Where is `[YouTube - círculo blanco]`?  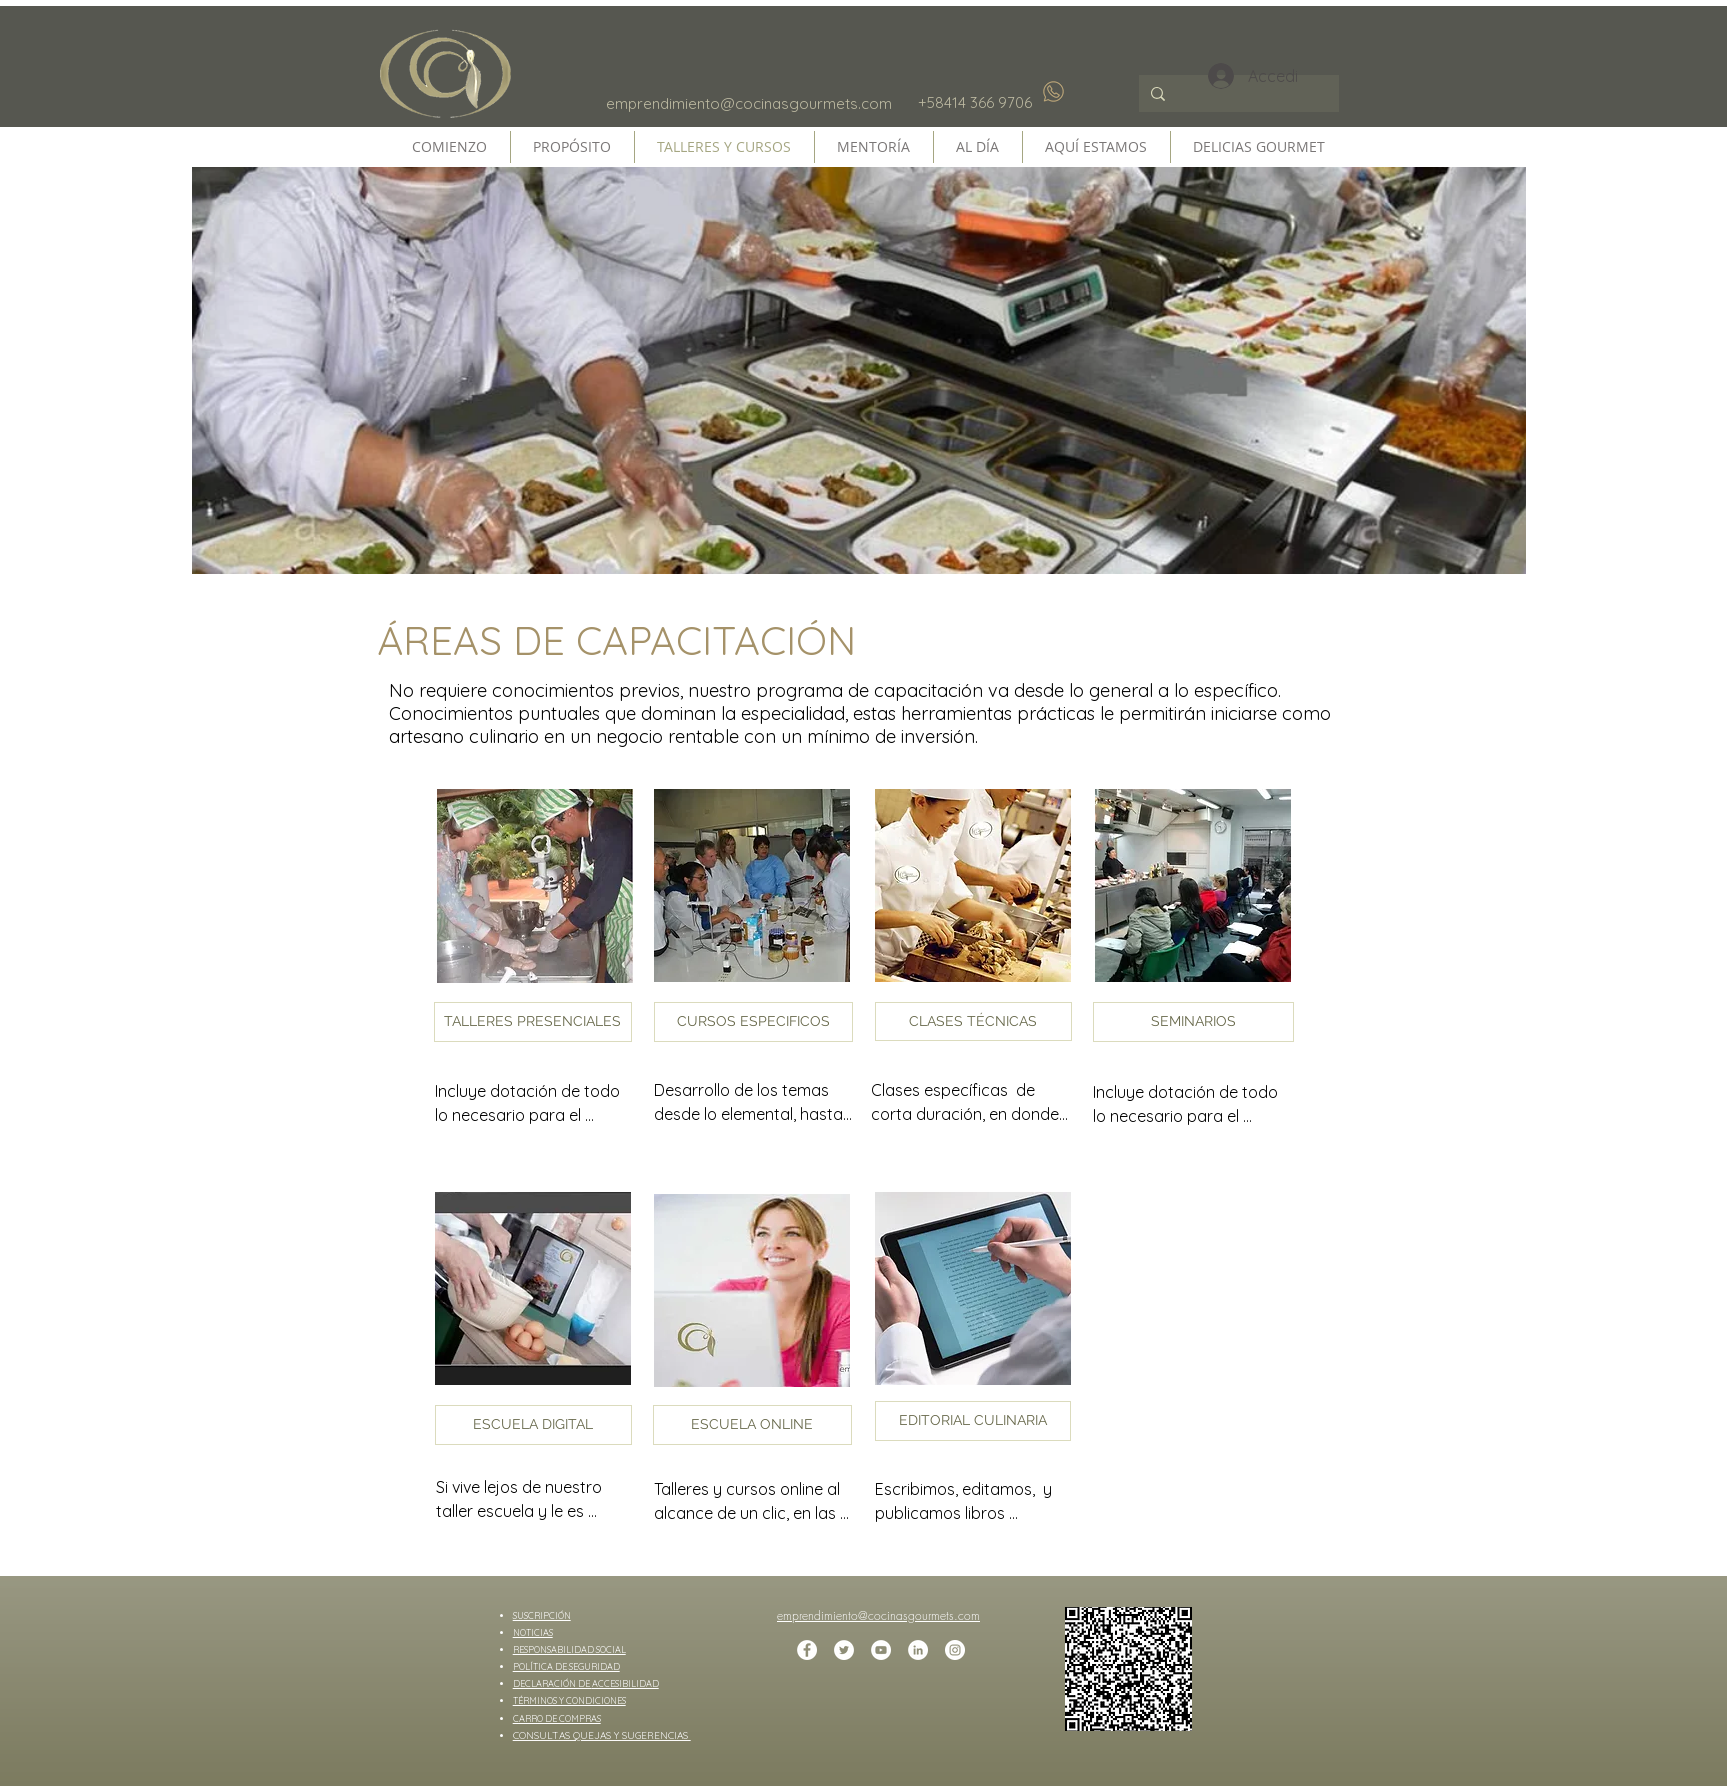 [YouTube - círculo blanco] is located at coordinates (881, 1650).